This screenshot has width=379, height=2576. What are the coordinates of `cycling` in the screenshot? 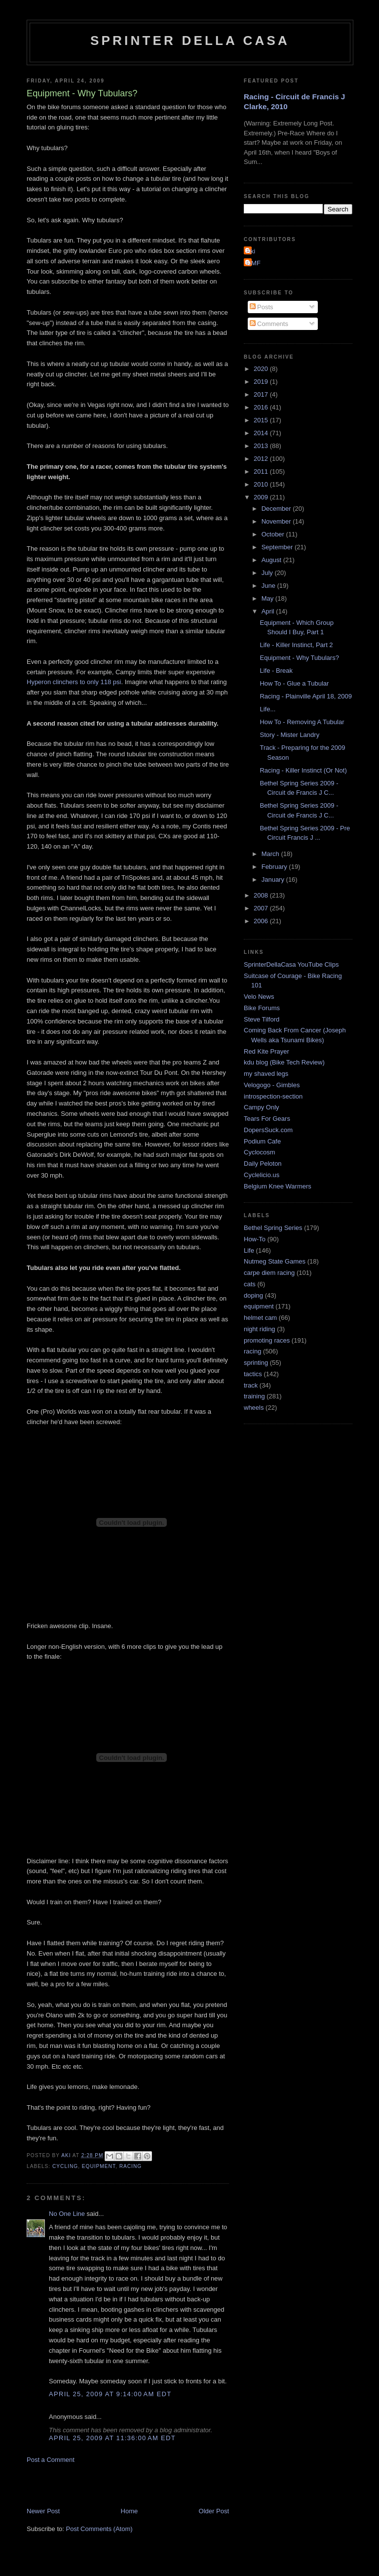 It's located at (65, 2166).